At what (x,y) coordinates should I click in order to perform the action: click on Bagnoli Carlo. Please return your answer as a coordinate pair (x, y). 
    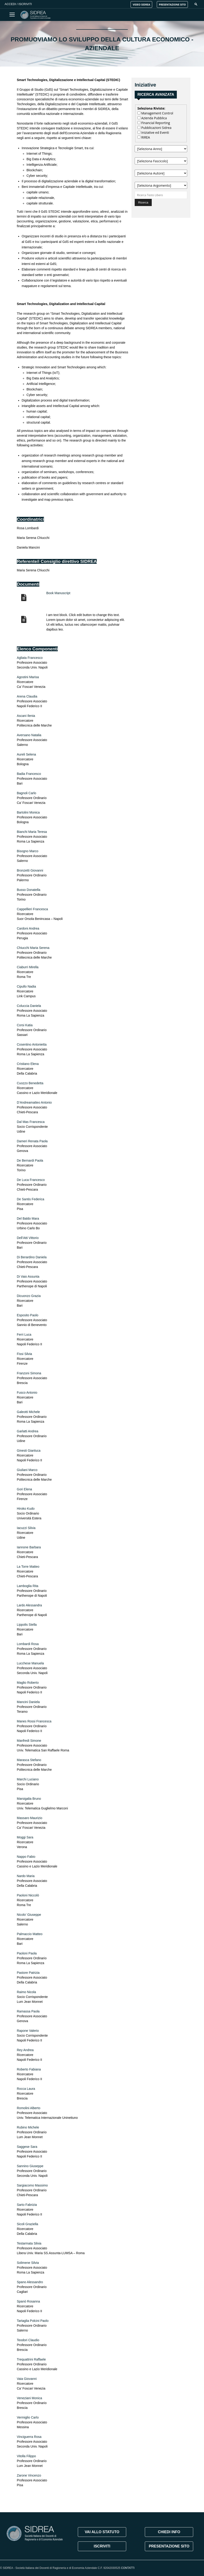
    Looking at the image, I should click on (26, 793).